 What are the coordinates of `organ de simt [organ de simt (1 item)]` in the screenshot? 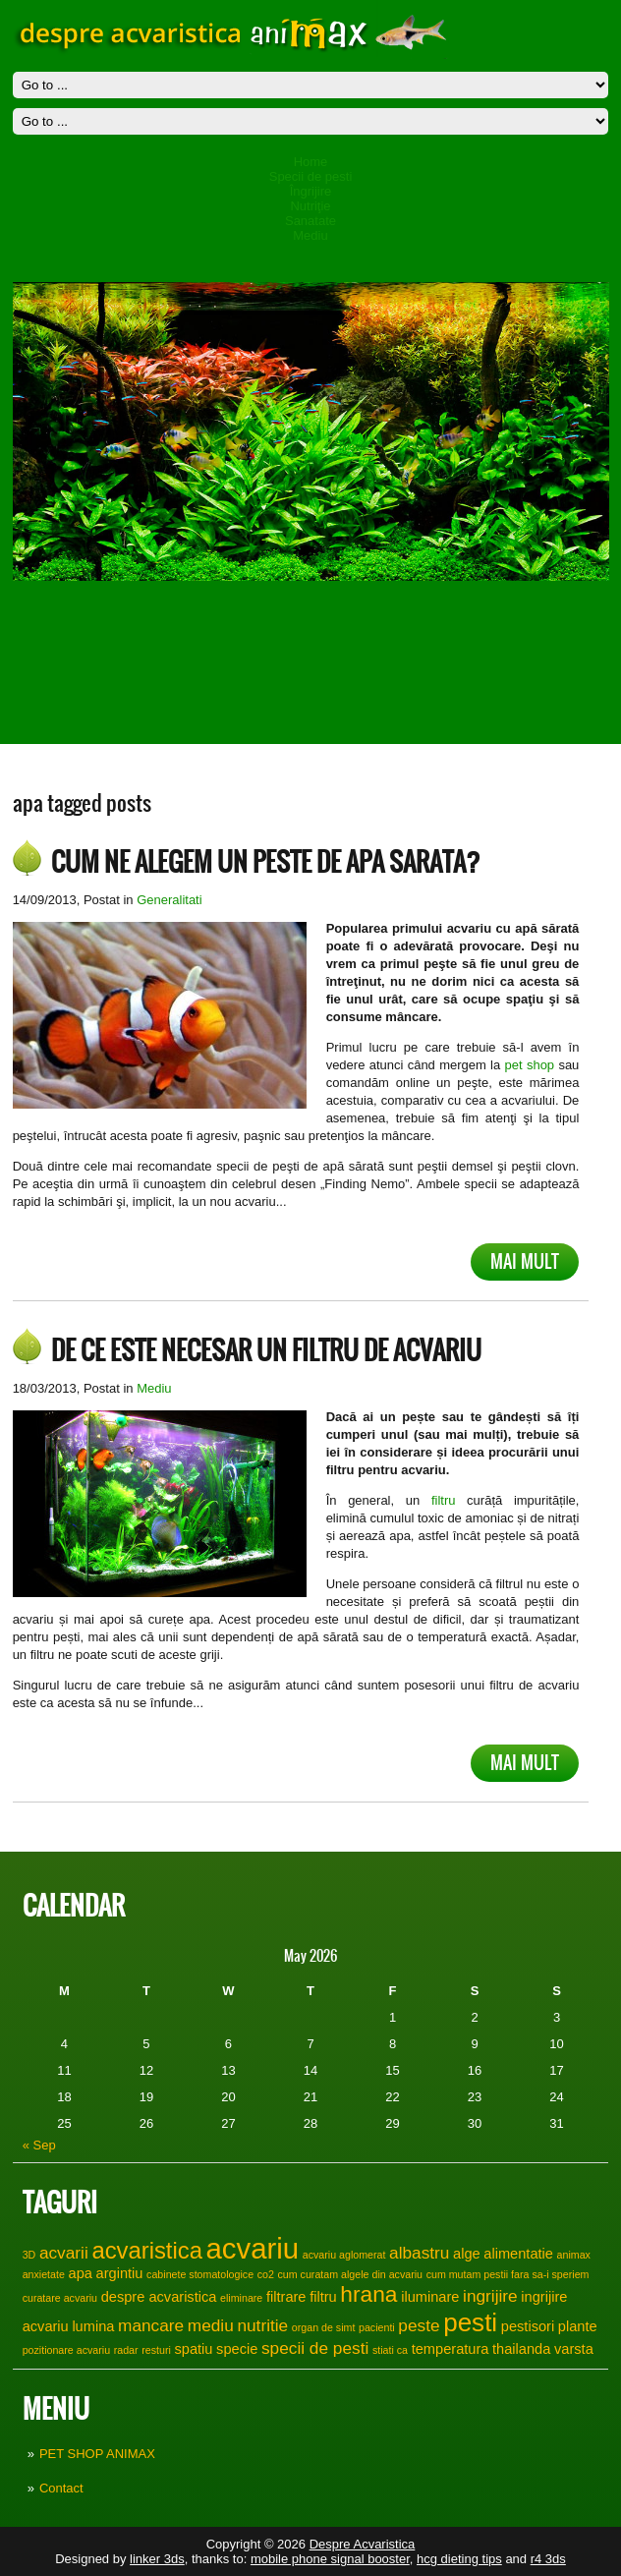 It's located at (324, 2327).